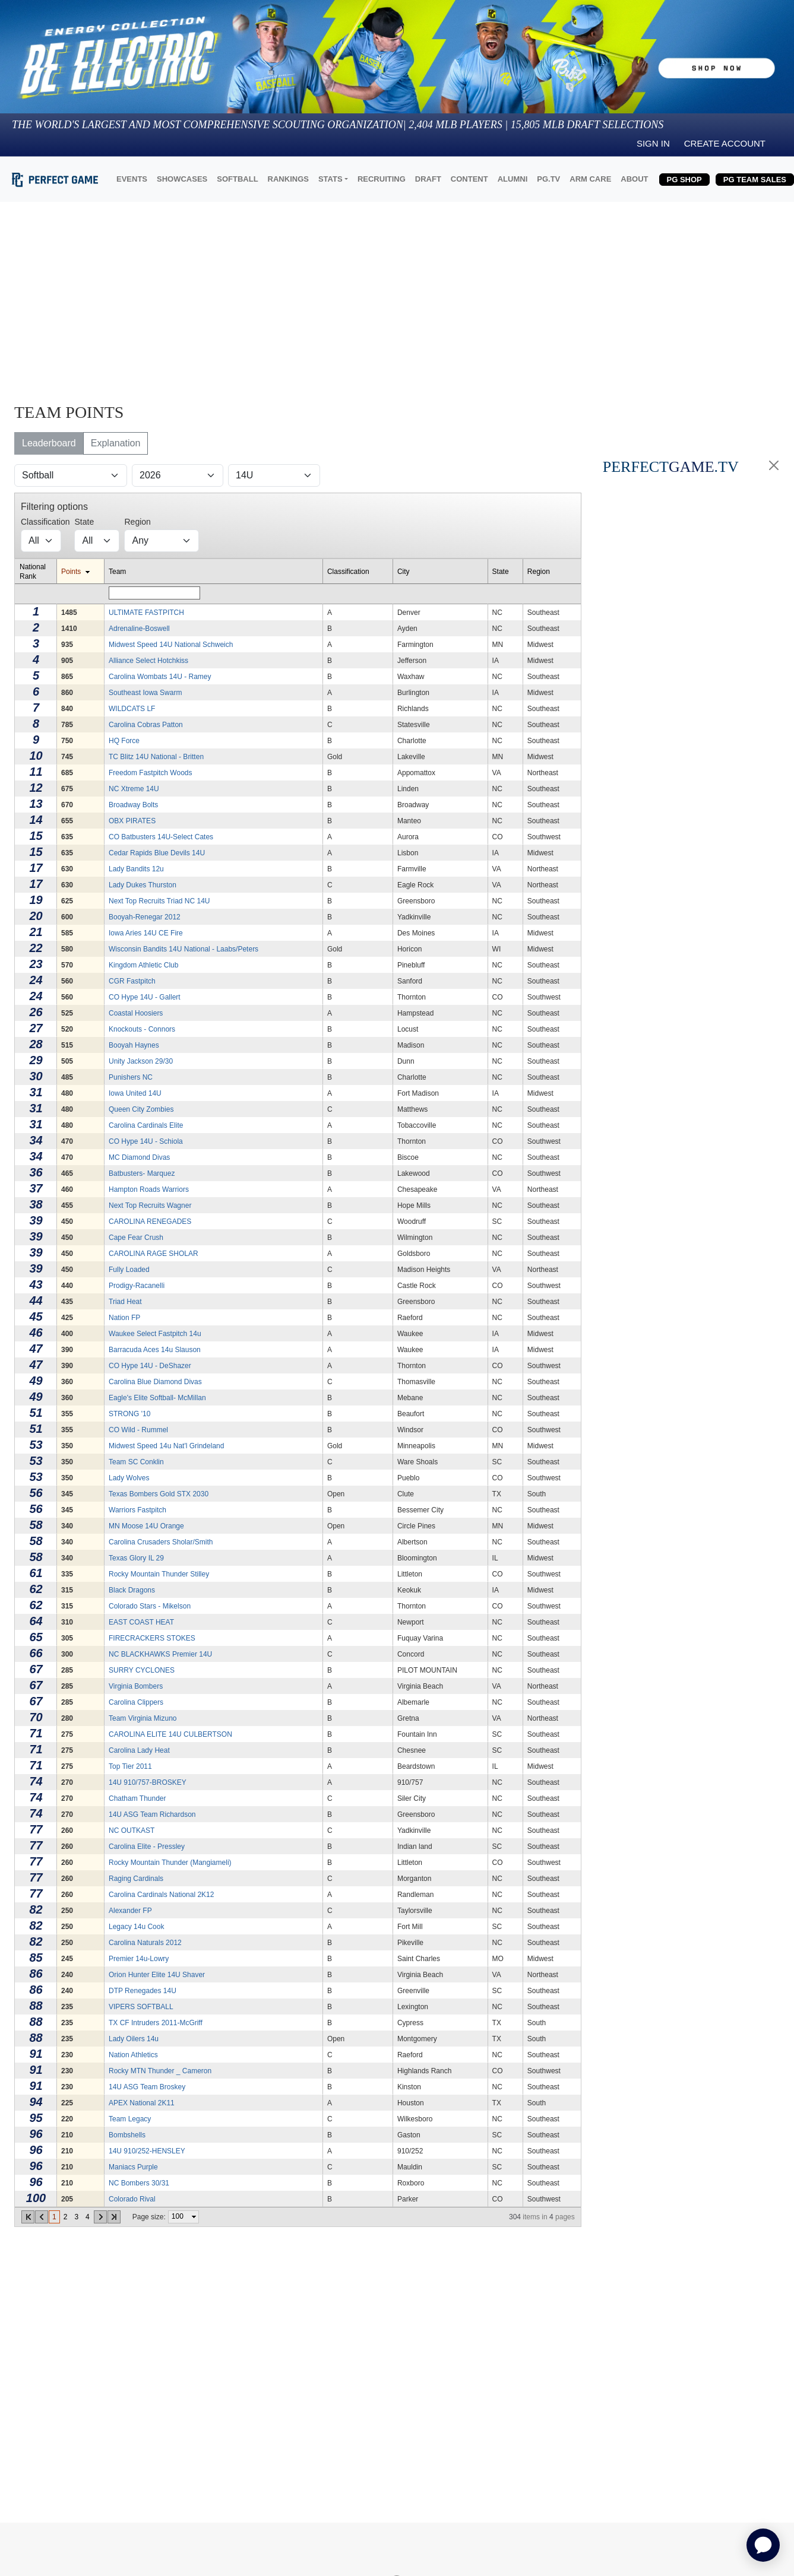 Image resolution: width=794 pixels, height=2576 pixels. Describe the element at coordinates (132, 2199) in the screenshot. I see `Colorado Rival` at that location.